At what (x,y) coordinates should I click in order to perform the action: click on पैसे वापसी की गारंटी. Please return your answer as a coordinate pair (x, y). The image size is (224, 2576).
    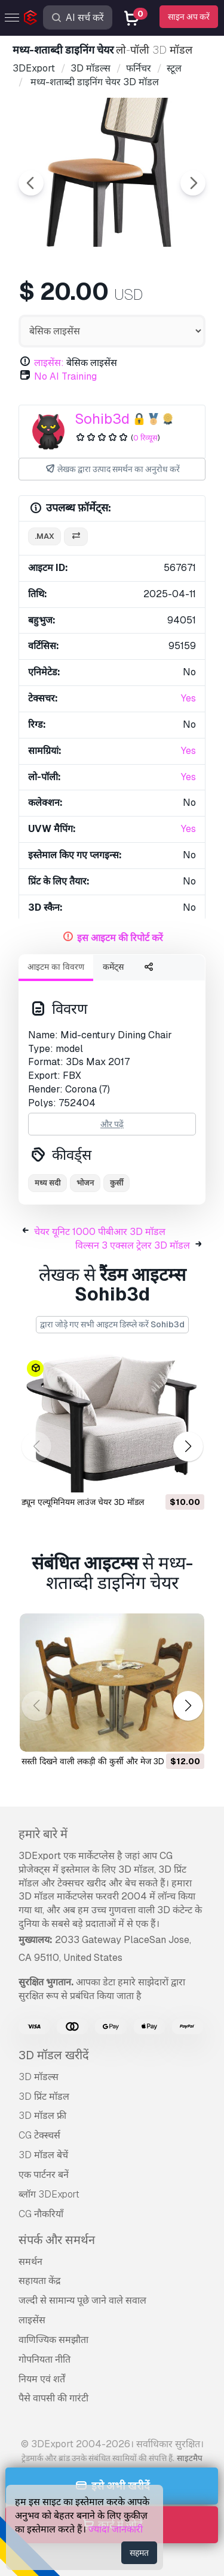
    Looking at the image, I should click on (53, 2398).